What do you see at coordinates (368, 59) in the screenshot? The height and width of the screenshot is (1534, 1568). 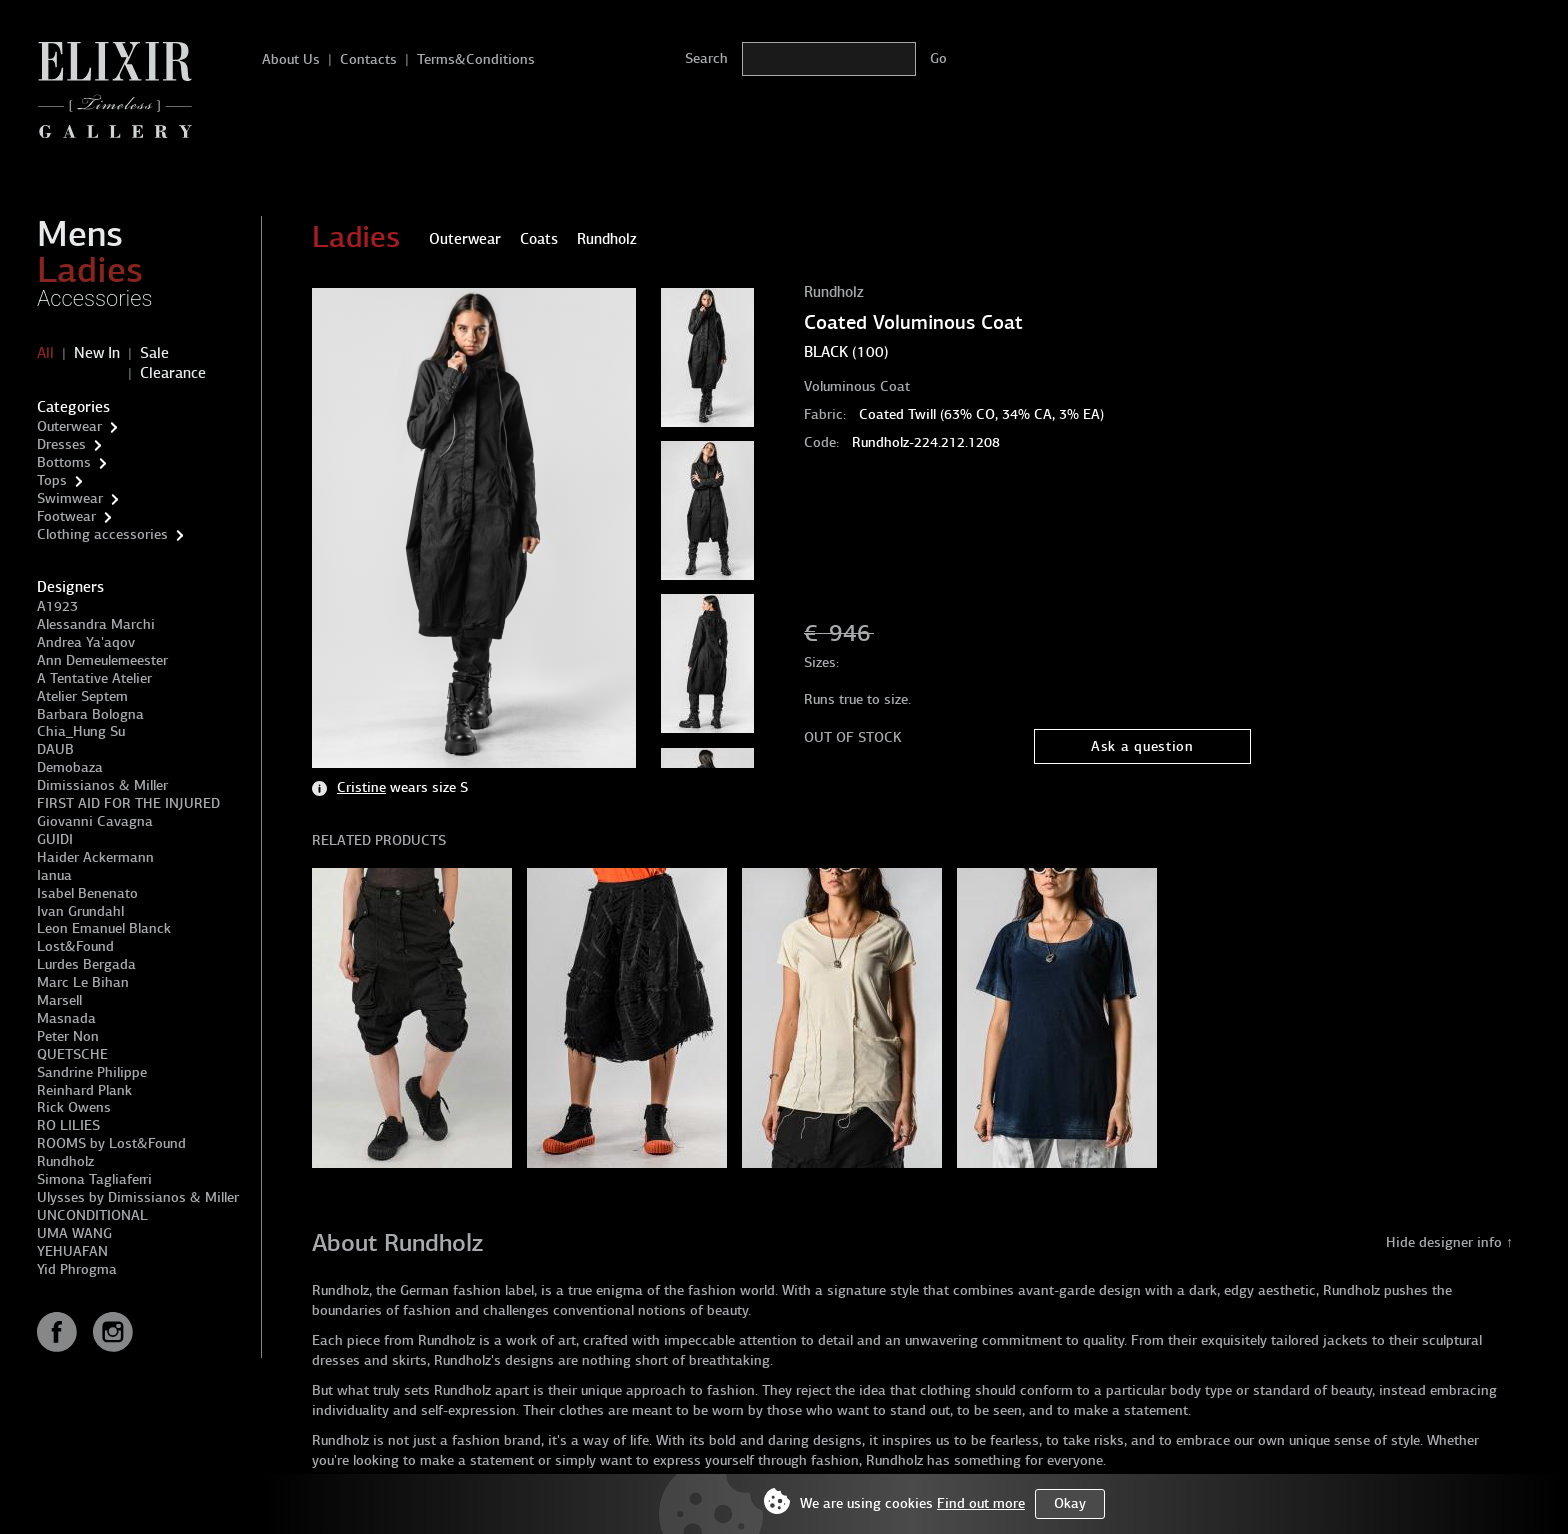 I see `Contacts` at bounding box center [368, 59].